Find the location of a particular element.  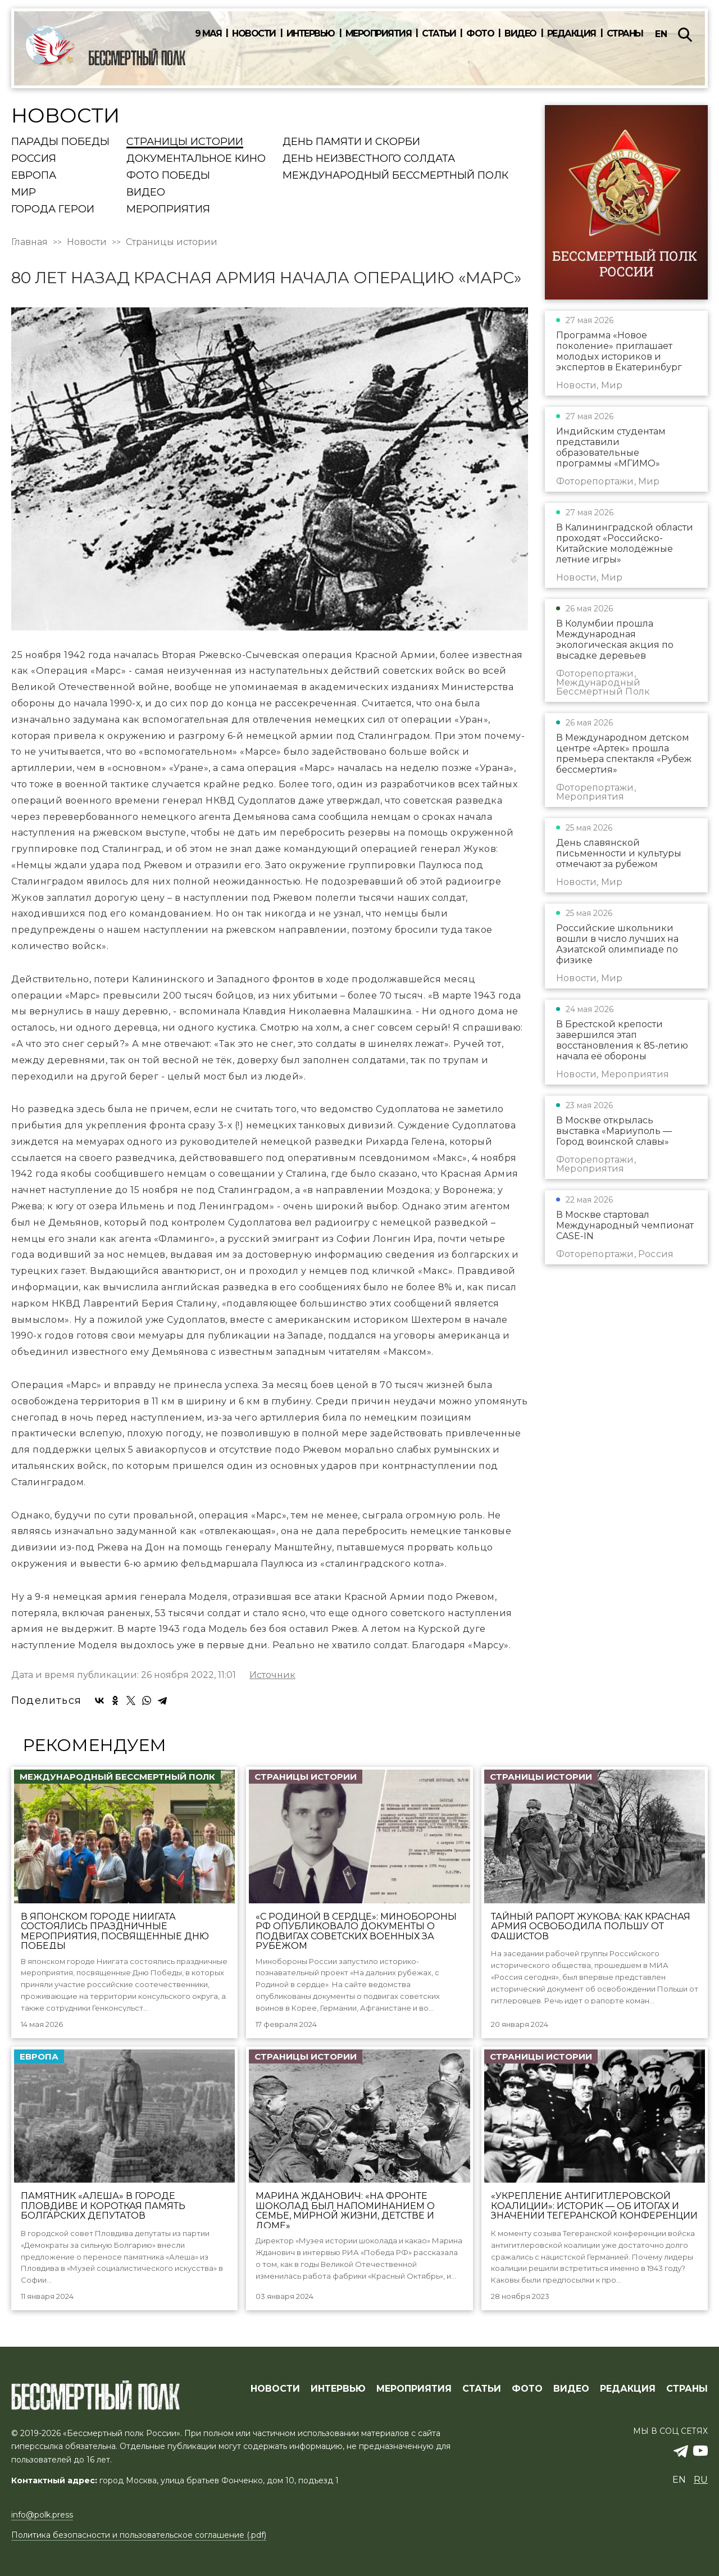

ВИДЕО is located at coordinates (571, 2388).